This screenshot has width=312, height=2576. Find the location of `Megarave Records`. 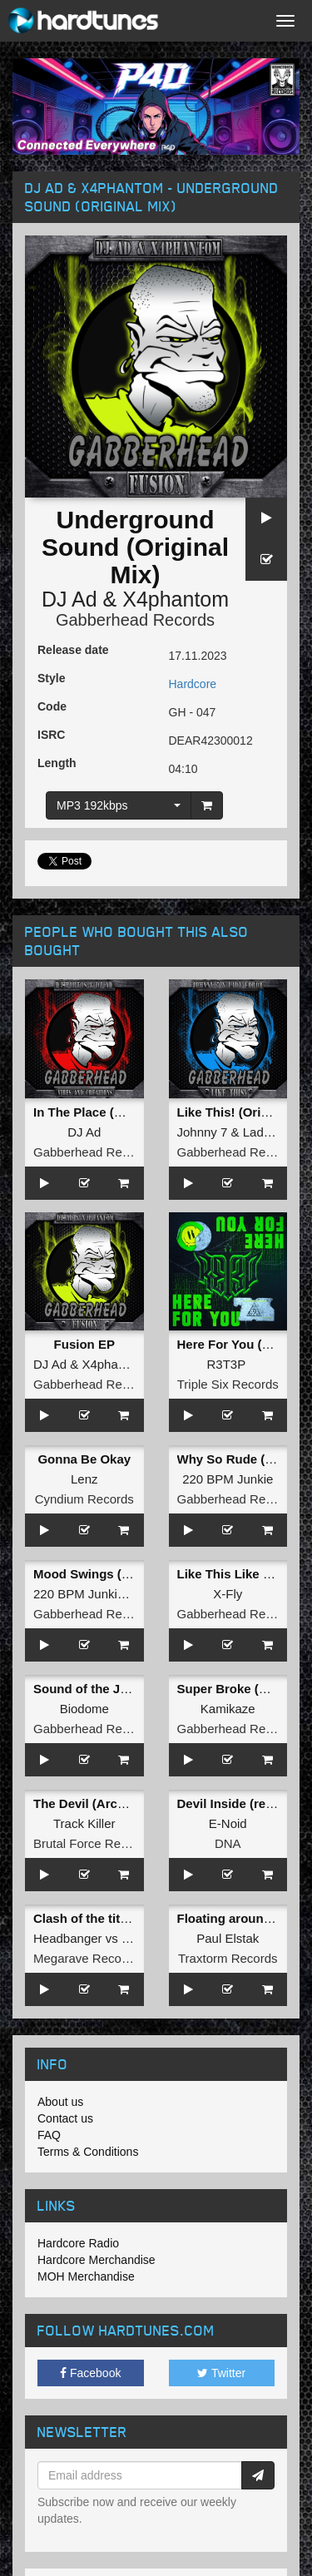

Megarave Records is located at coordinates (86, 1958).